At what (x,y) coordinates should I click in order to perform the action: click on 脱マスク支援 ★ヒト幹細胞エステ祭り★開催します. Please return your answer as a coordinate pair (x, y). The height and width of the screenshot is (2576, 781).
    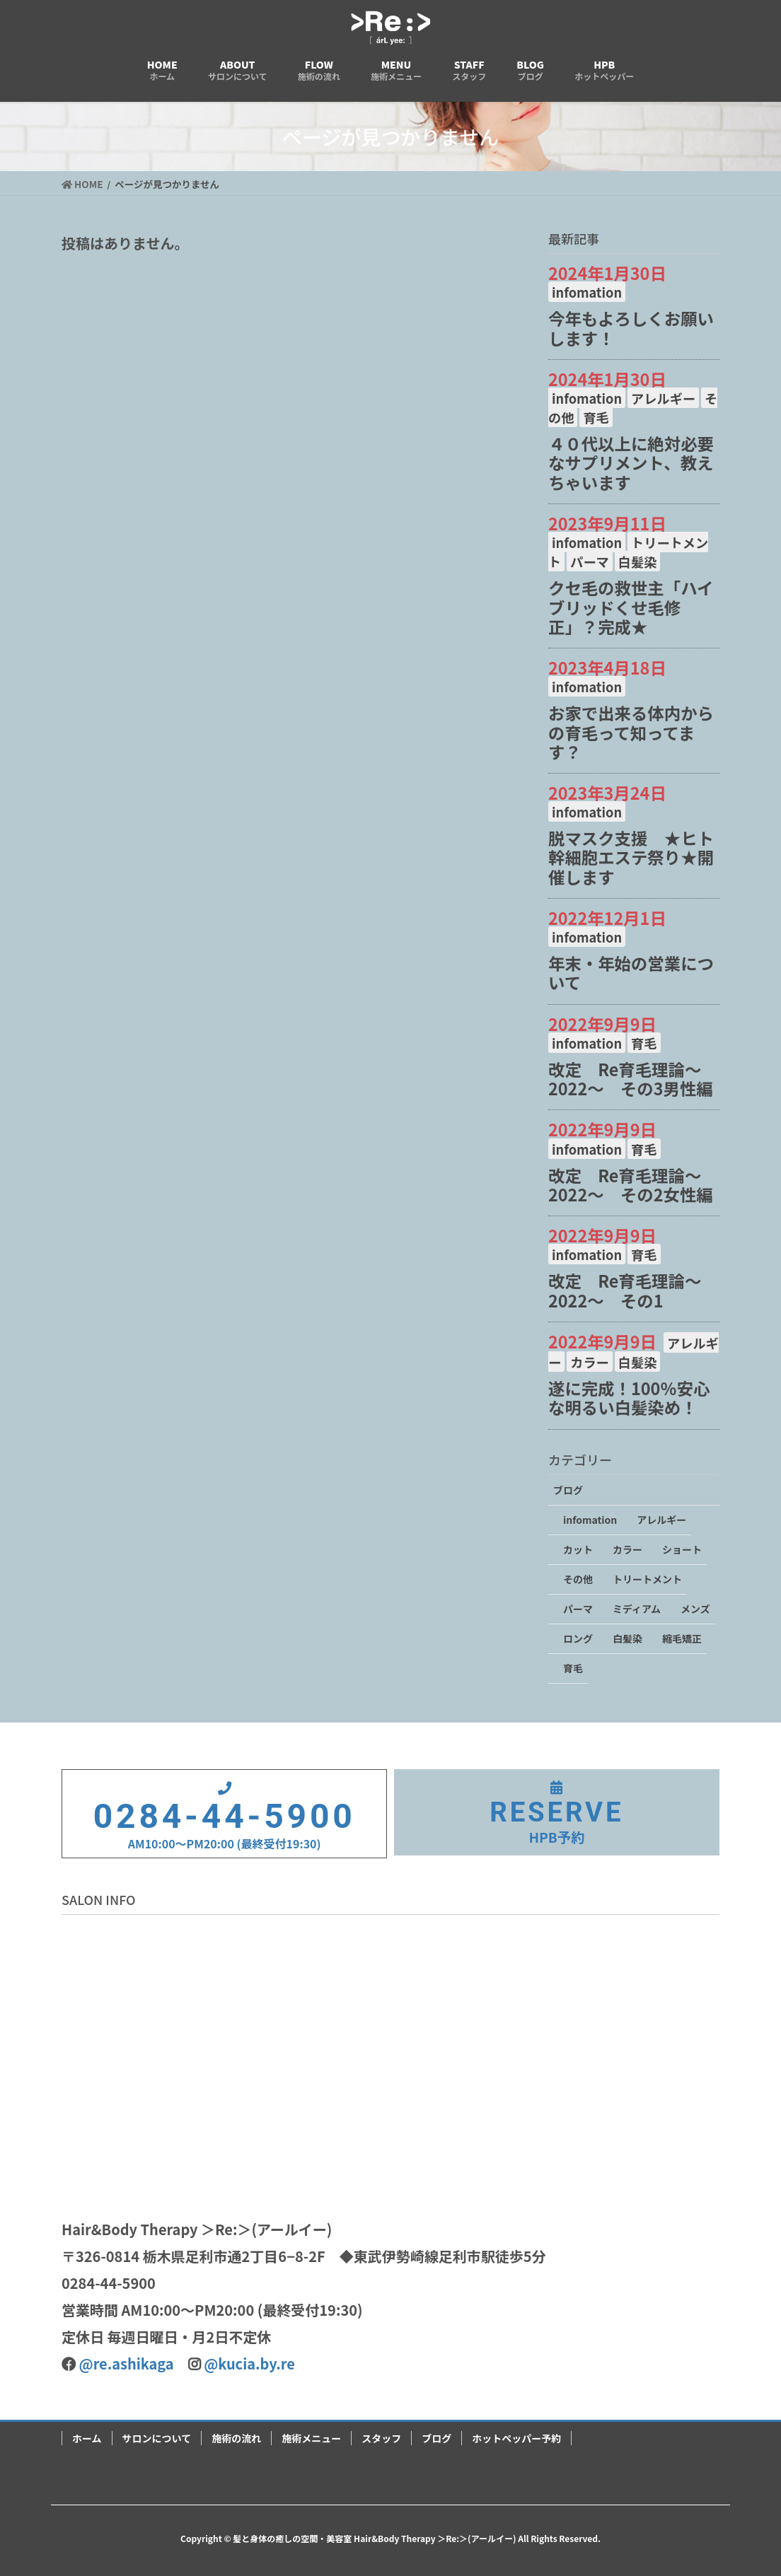
    Looking at the image, I should click on (631, 857).